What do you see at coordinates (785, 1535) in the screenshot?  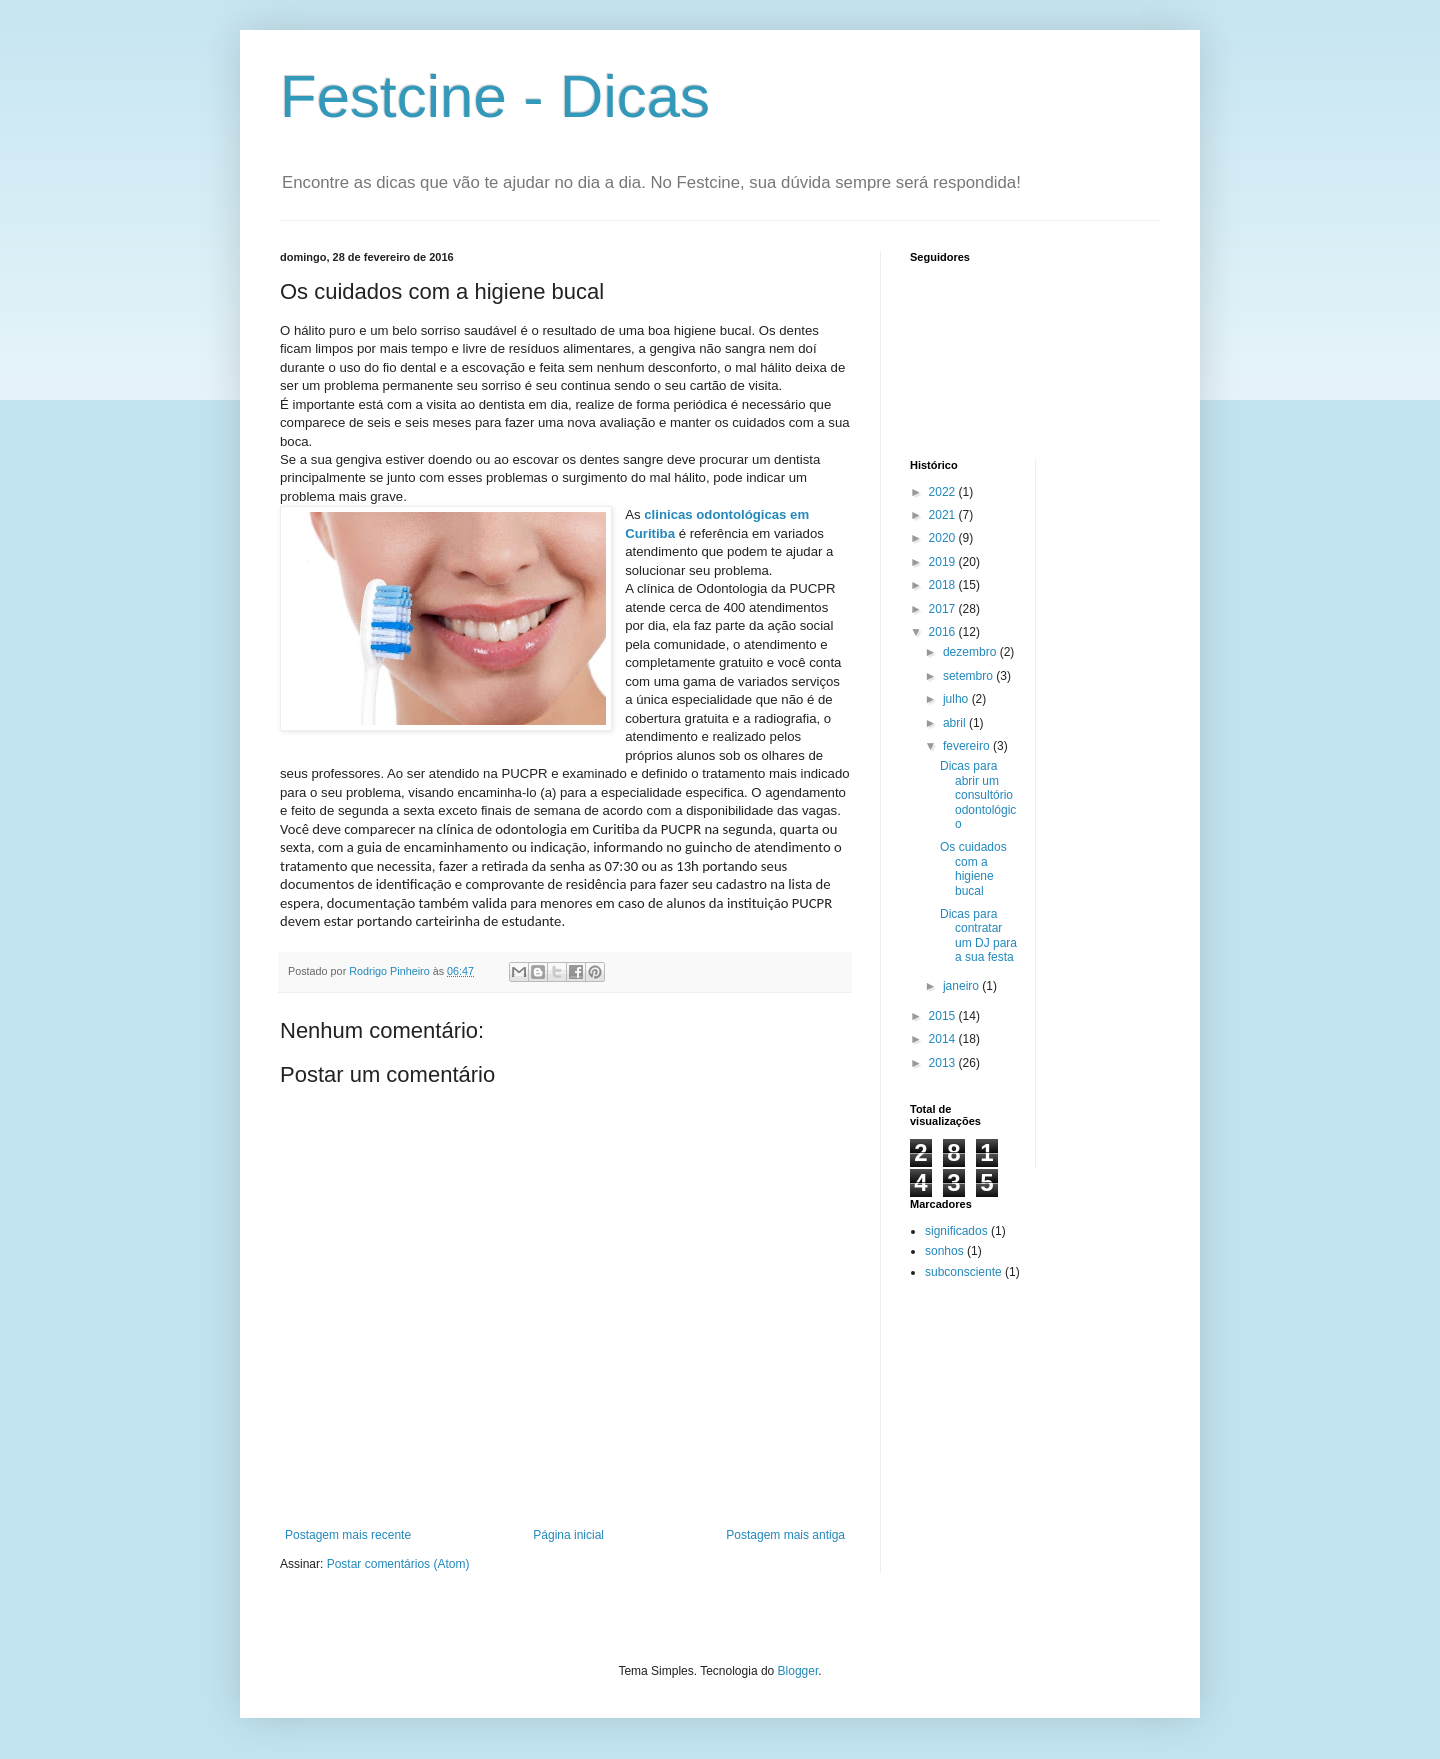 I see `Postagem mais antiga` at bounding box center [785, 1535].